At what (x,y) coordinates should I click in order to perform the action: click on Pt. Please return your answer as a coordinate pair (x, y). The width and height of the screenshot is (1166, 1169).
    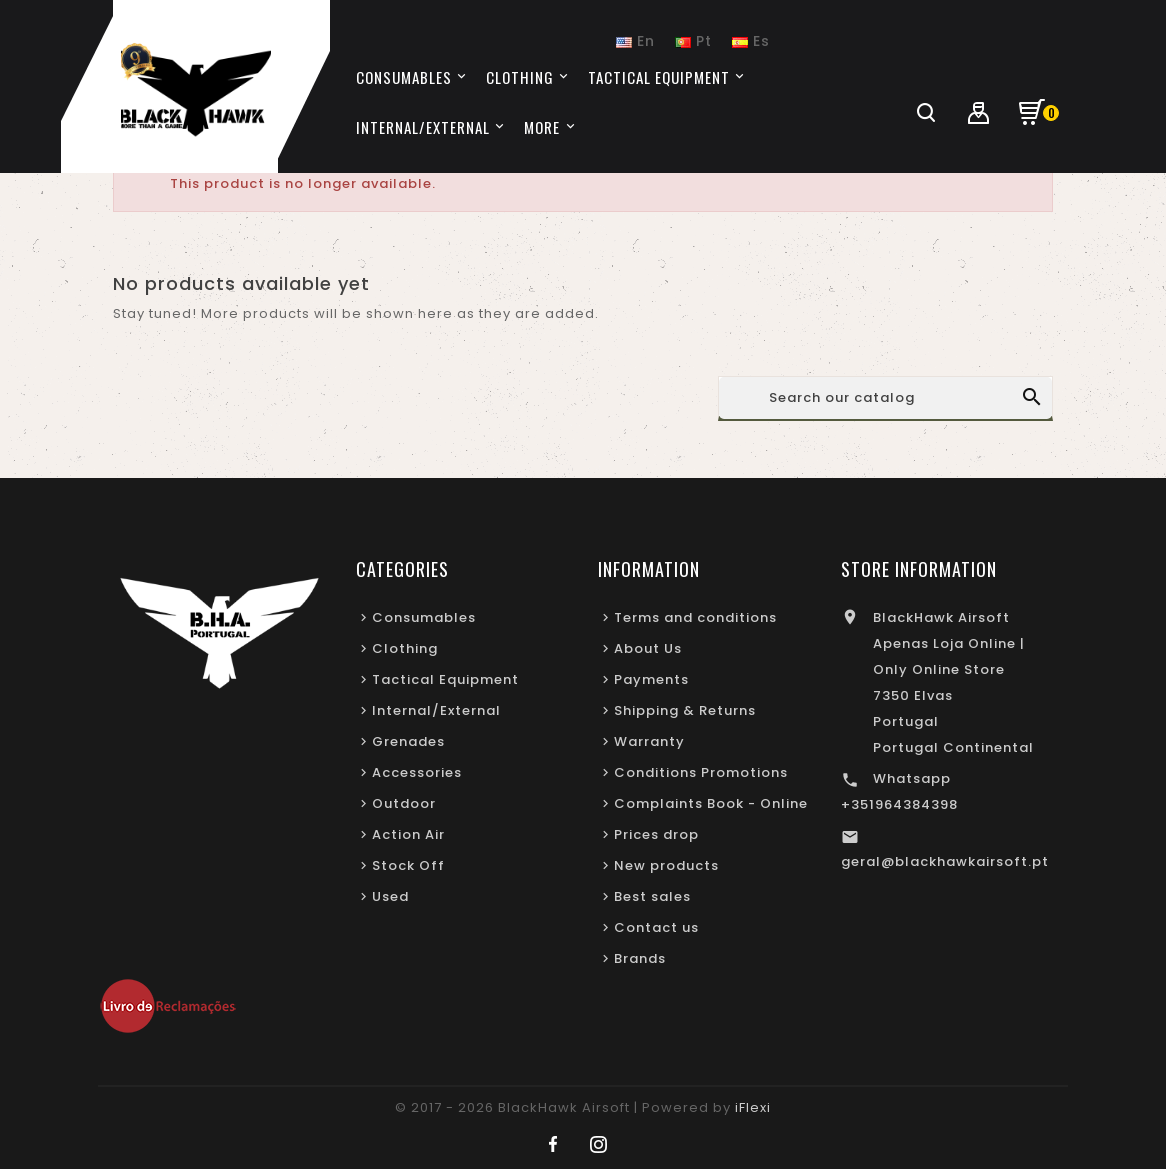
    Looking at the image, I should click on (693, 41).